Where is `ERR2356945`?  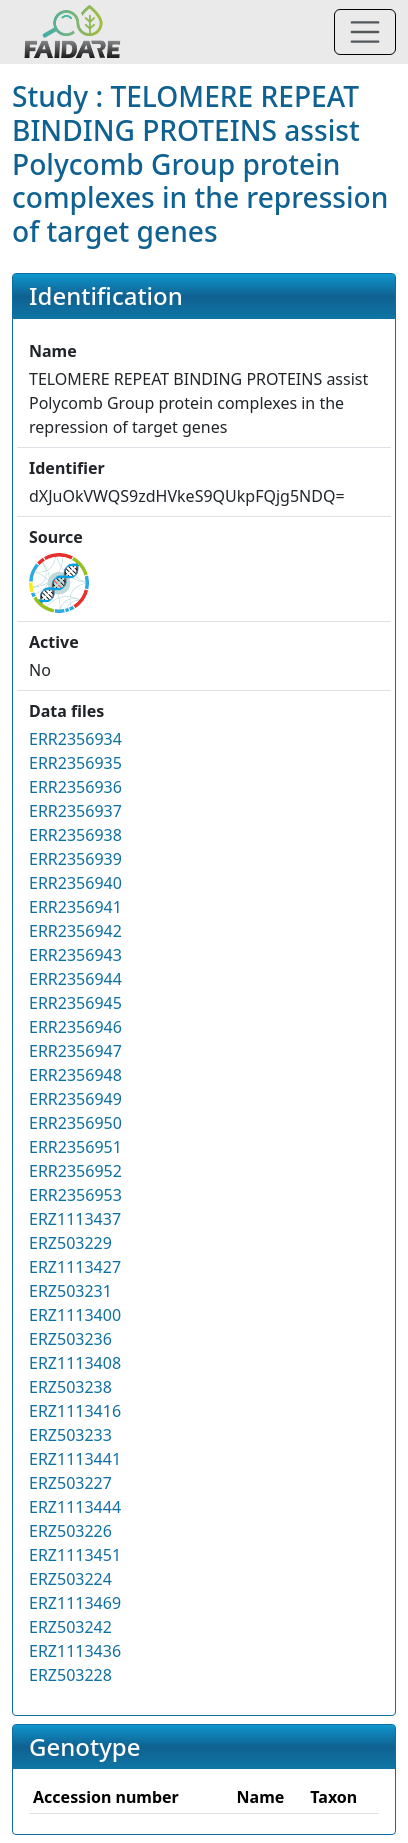
ERR2356945 is located at coordinates (75, 1003).